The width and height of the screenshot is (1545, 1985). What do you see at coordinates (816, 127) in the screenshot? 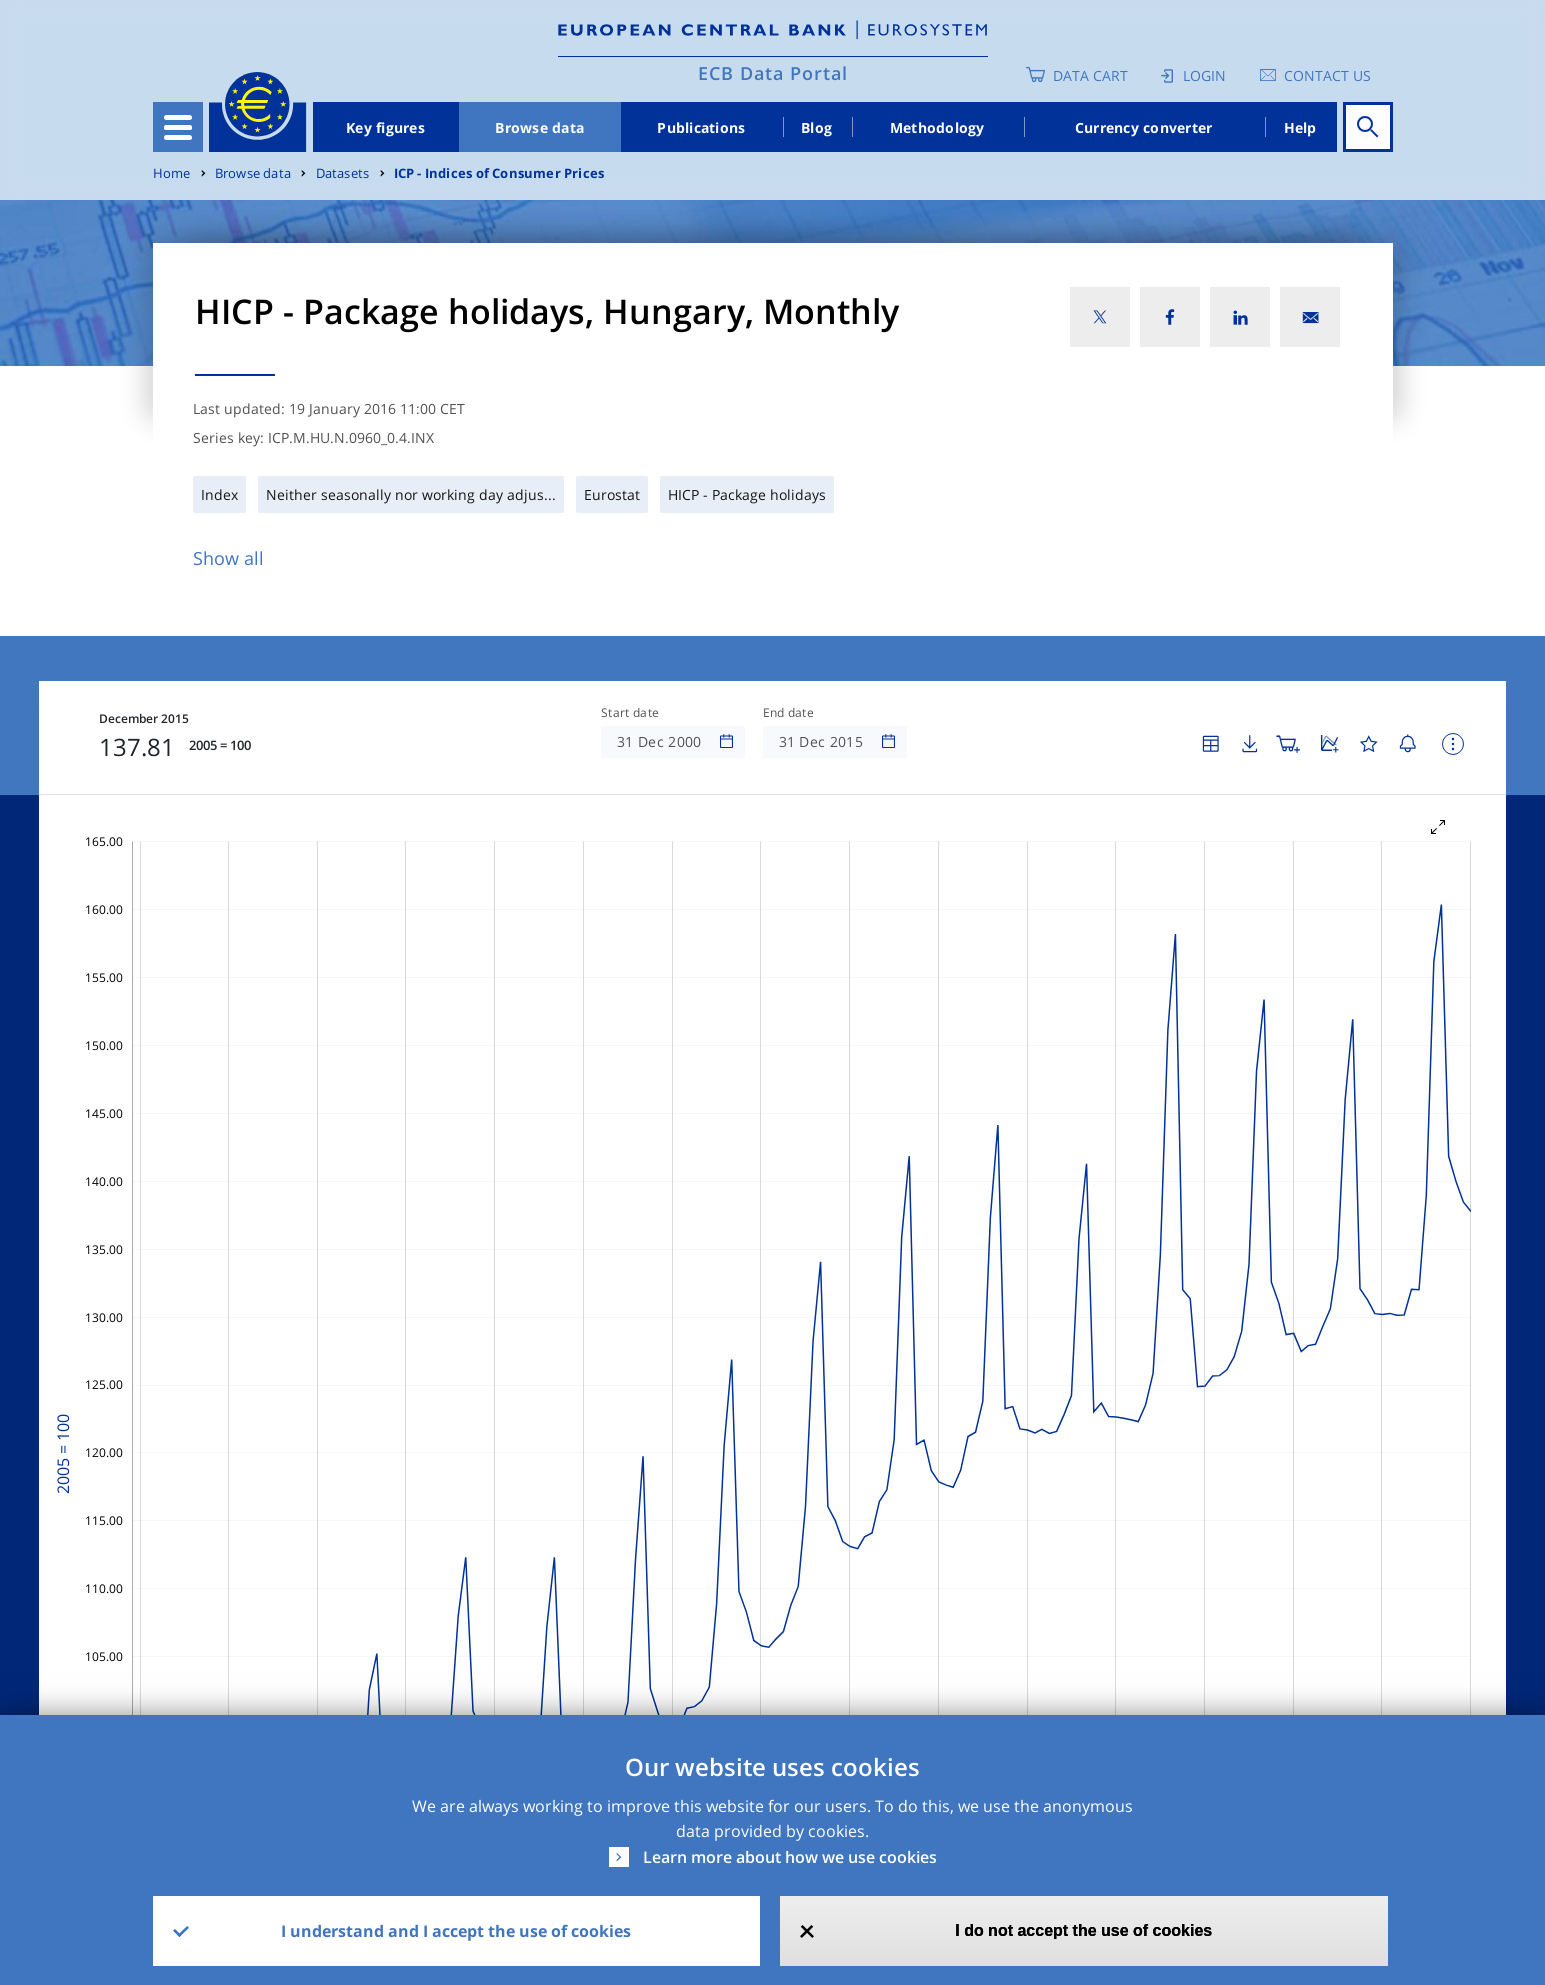
I see `Blog` at bounding box center [816, 127].